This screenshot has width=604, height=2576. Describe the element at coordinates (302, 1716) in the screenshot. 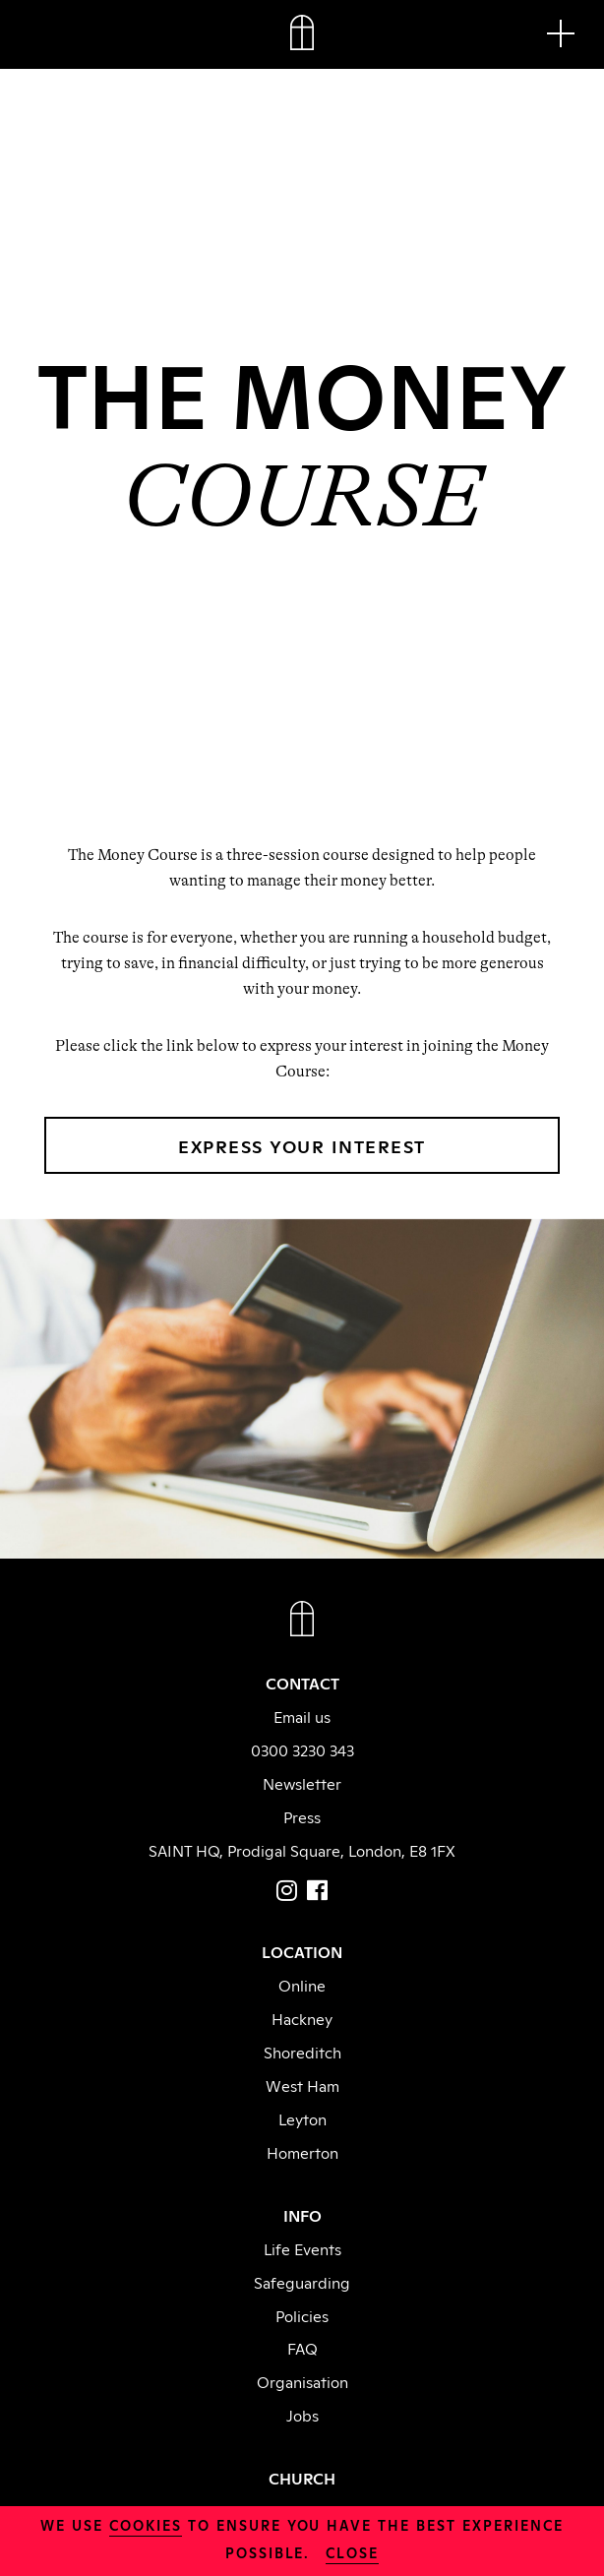

I see `Email us` at that location.